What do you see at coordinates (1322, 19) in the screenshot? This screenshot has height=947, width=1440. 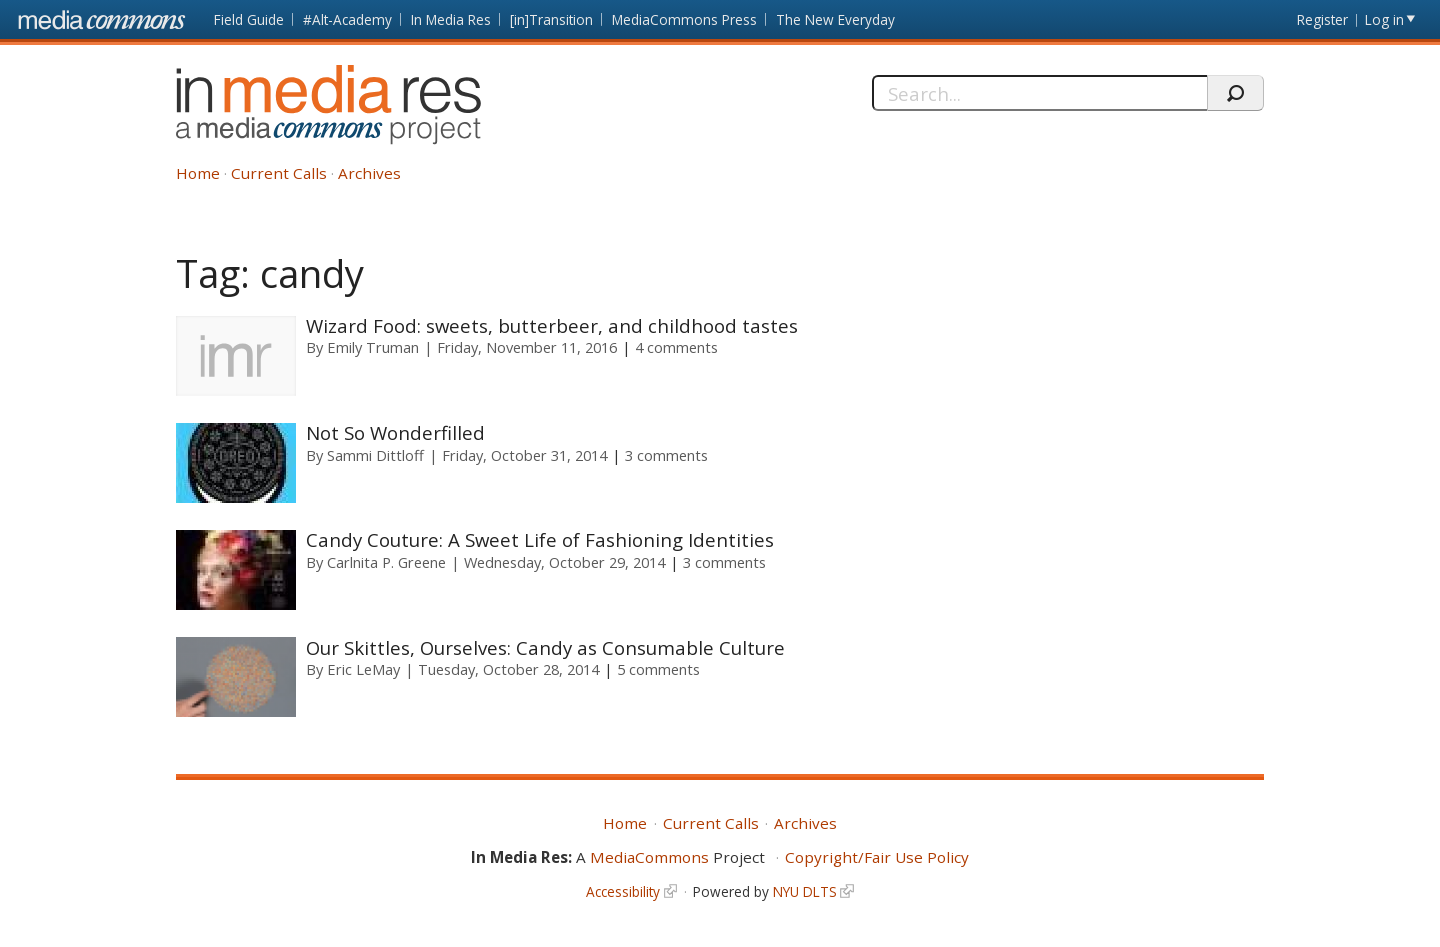 I see `Register` at bounding box center [1322, 19].